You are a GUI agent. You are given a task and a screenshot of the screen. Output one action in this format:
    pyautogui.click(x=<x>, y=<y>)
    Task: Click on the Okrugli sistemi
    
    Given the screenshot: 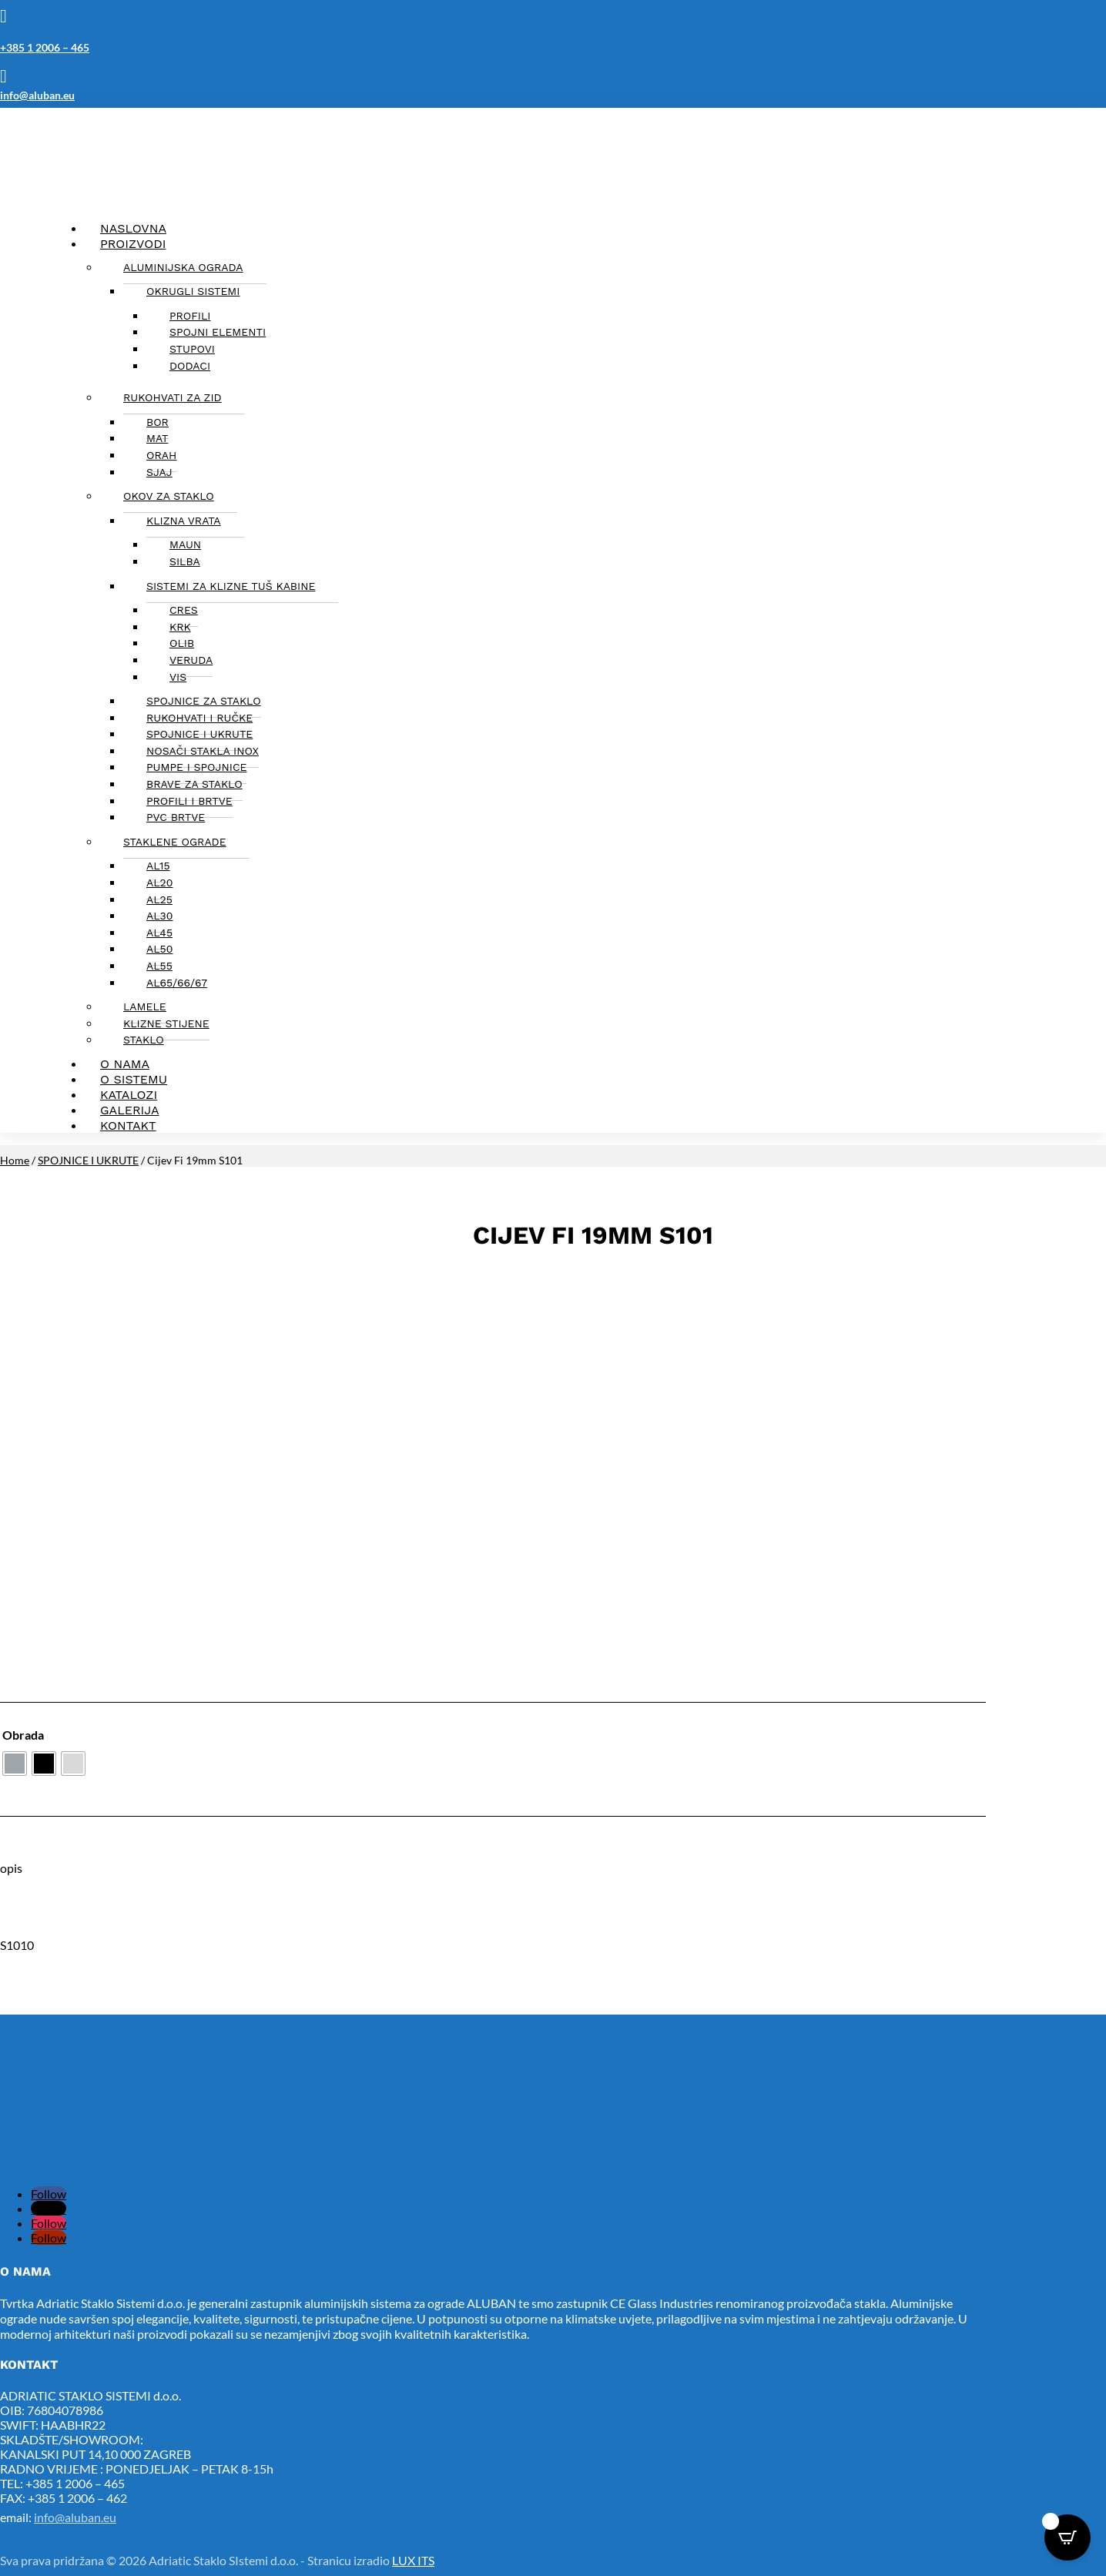 What is the action you would take?
    pyautogui.click(x=193, y=291)
    